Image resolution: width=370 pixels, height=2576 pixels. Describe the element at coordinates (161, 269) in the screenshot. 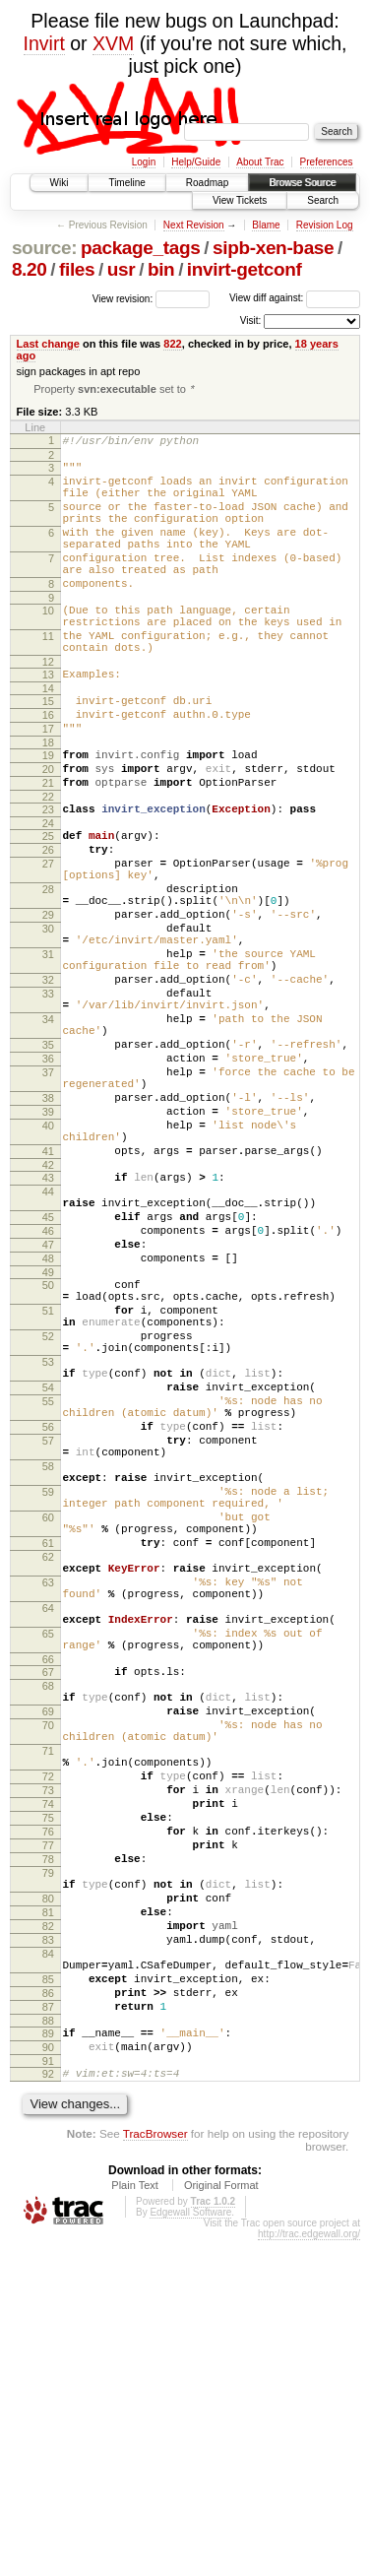

I see `bin` at that location.